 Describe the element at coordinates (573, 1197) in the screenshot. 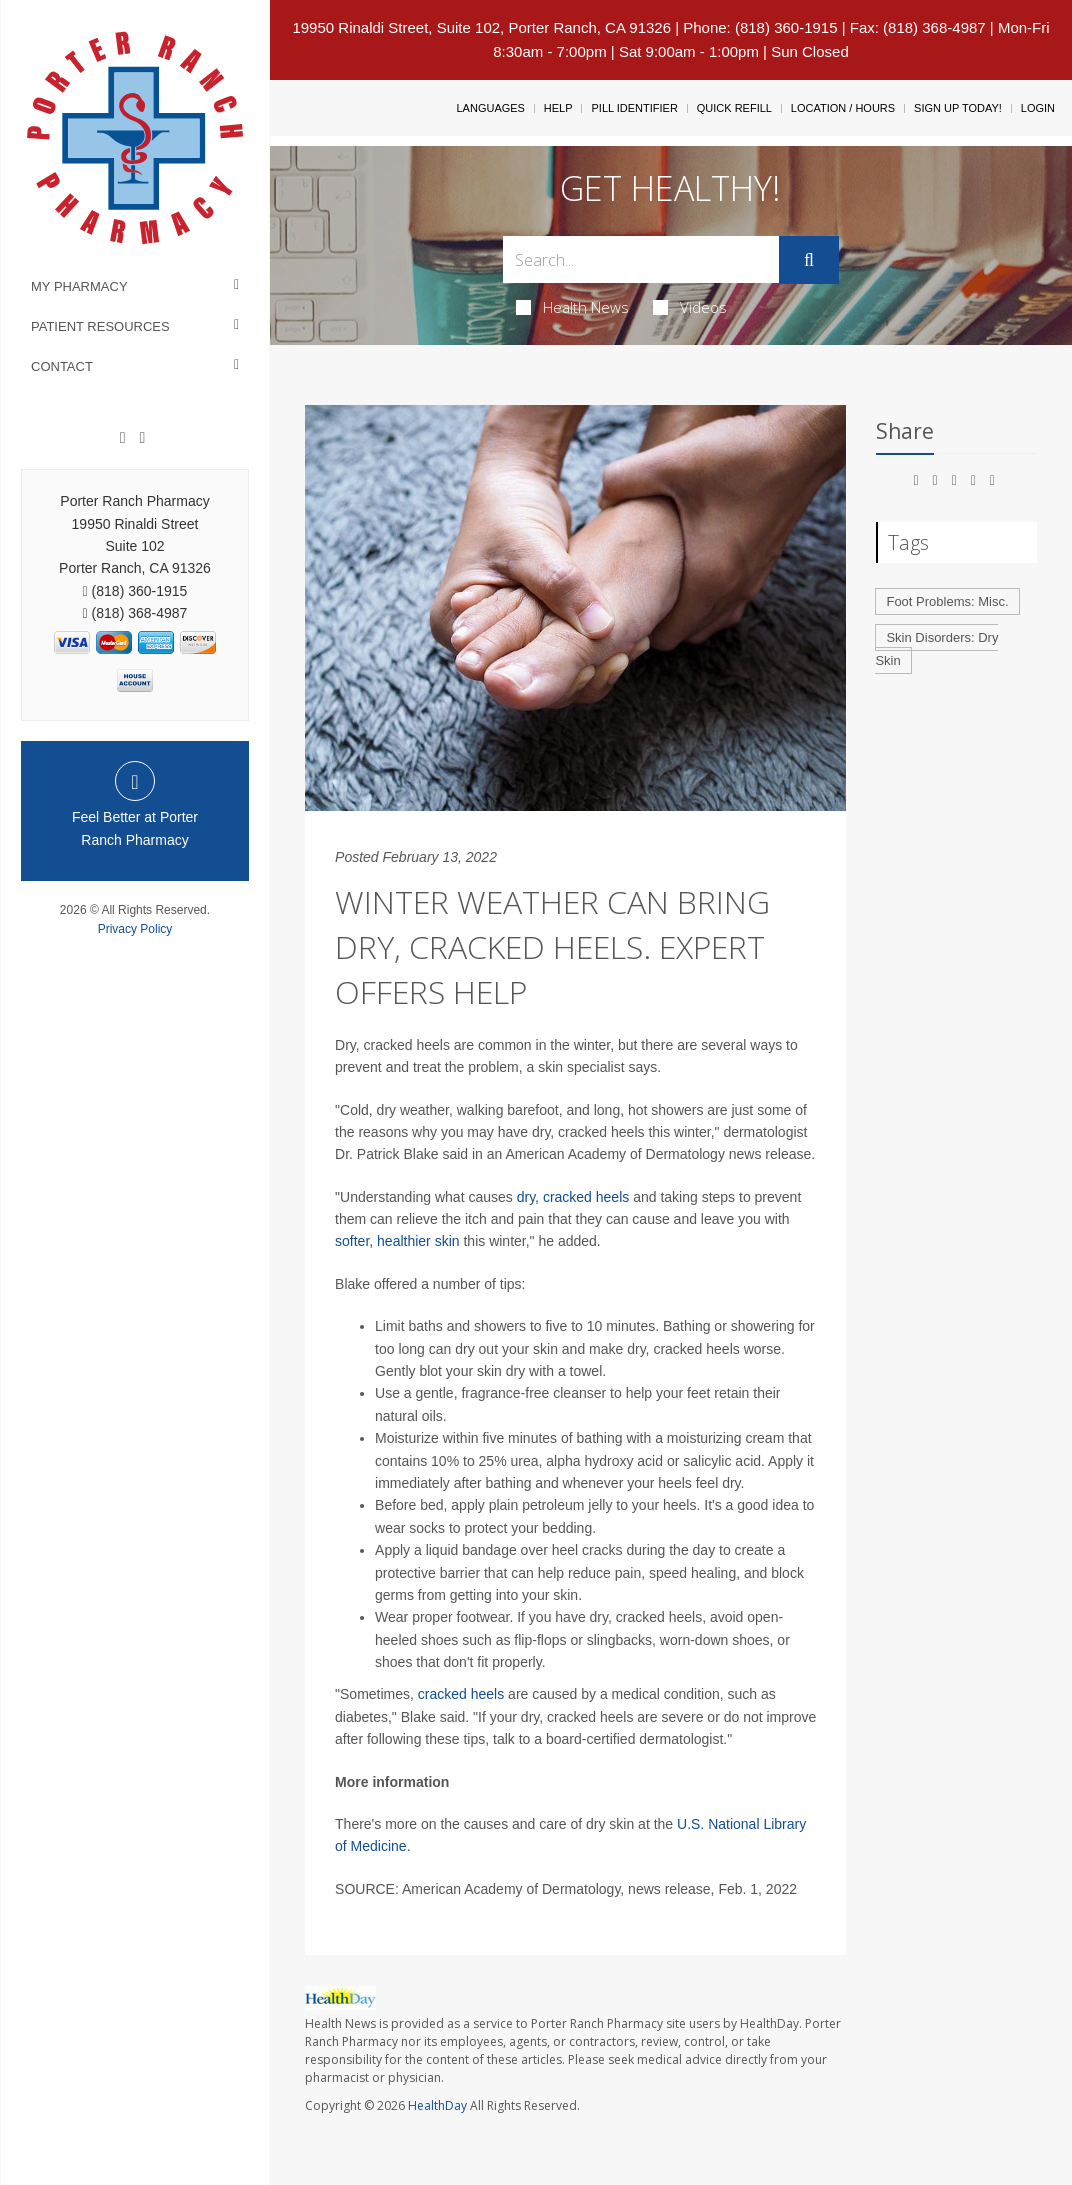

I see `dry, cracked heels` at that location.